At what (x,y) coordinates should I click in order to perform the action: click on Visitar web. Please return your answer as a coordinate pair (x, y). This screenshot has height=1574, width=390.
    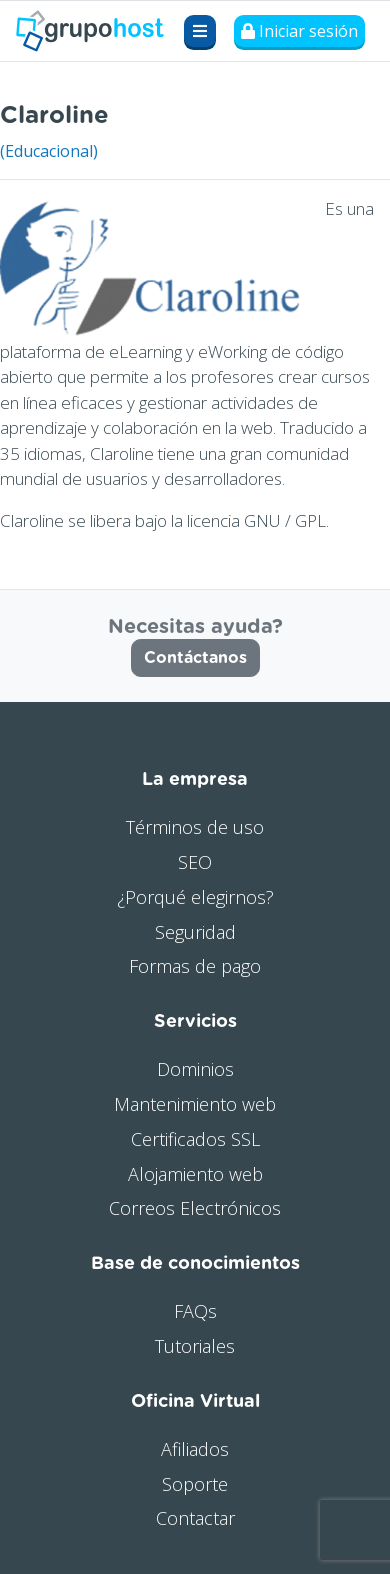
    Looking at the image, I should click on (349, 110).